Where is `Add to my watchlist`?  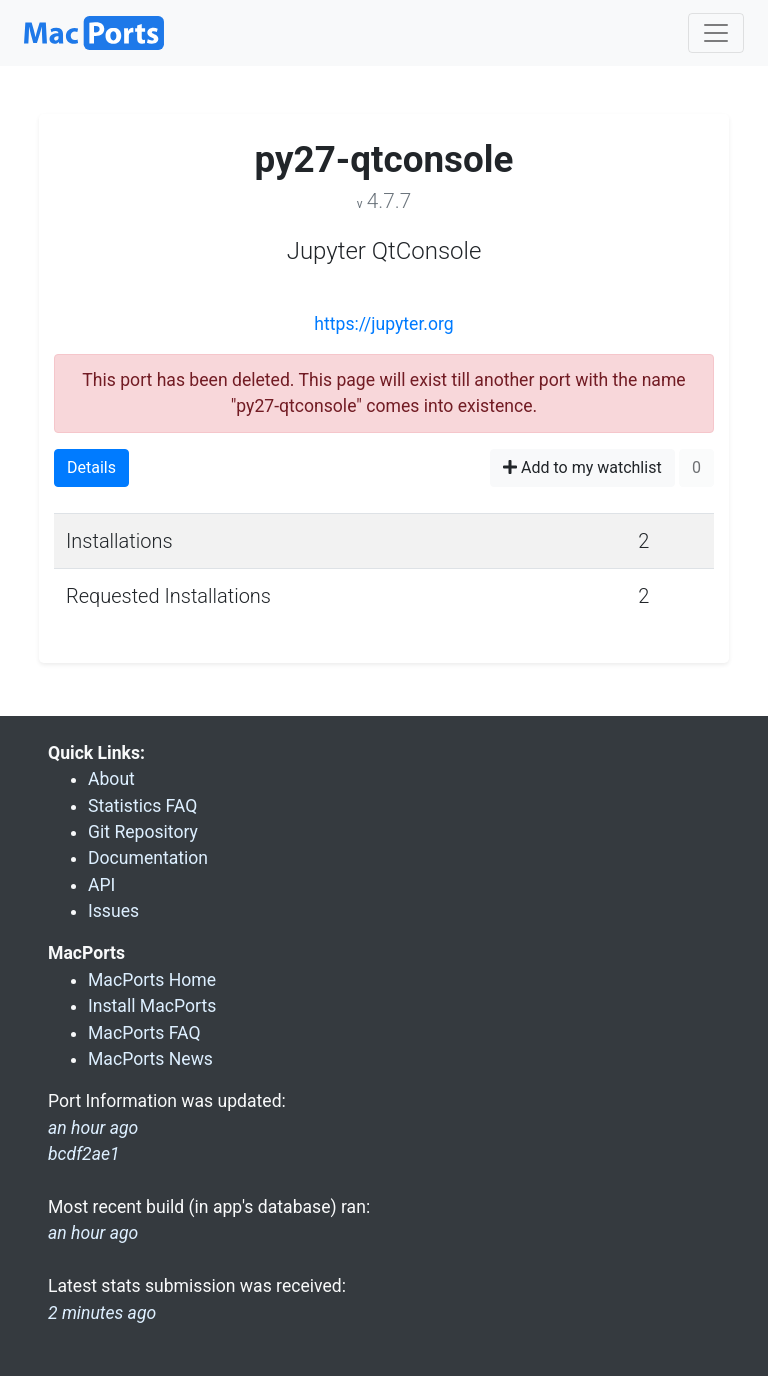 Add to my watchlist is located at coordinates (582, 467).